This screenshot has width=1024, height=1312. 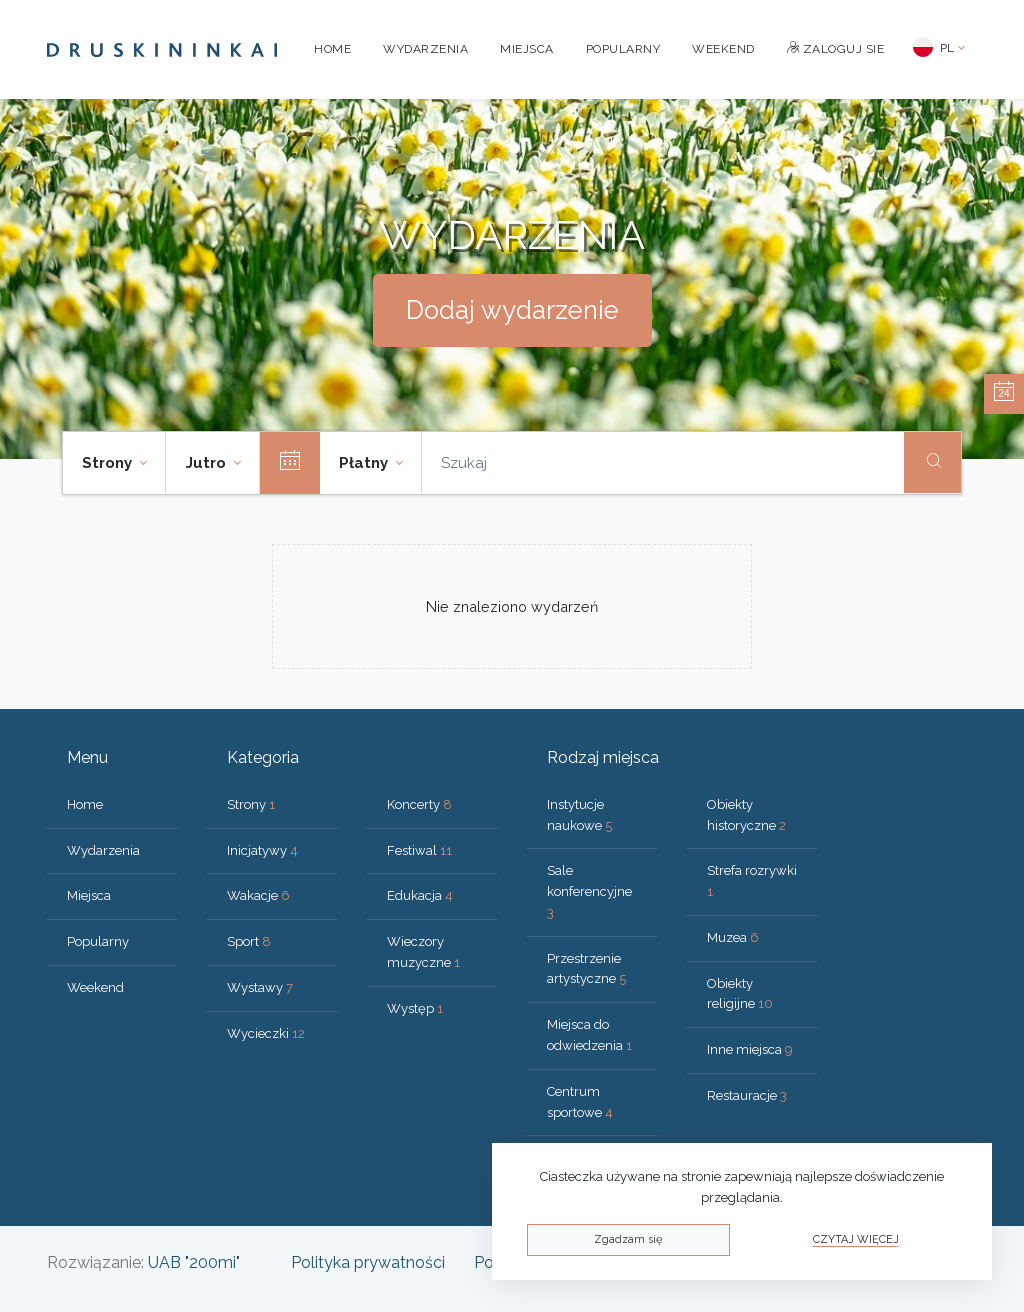 What do you see at coordinates (747, 1095) in the screenshot?
I see `Restauracje` at bounding box center [747, 1095].